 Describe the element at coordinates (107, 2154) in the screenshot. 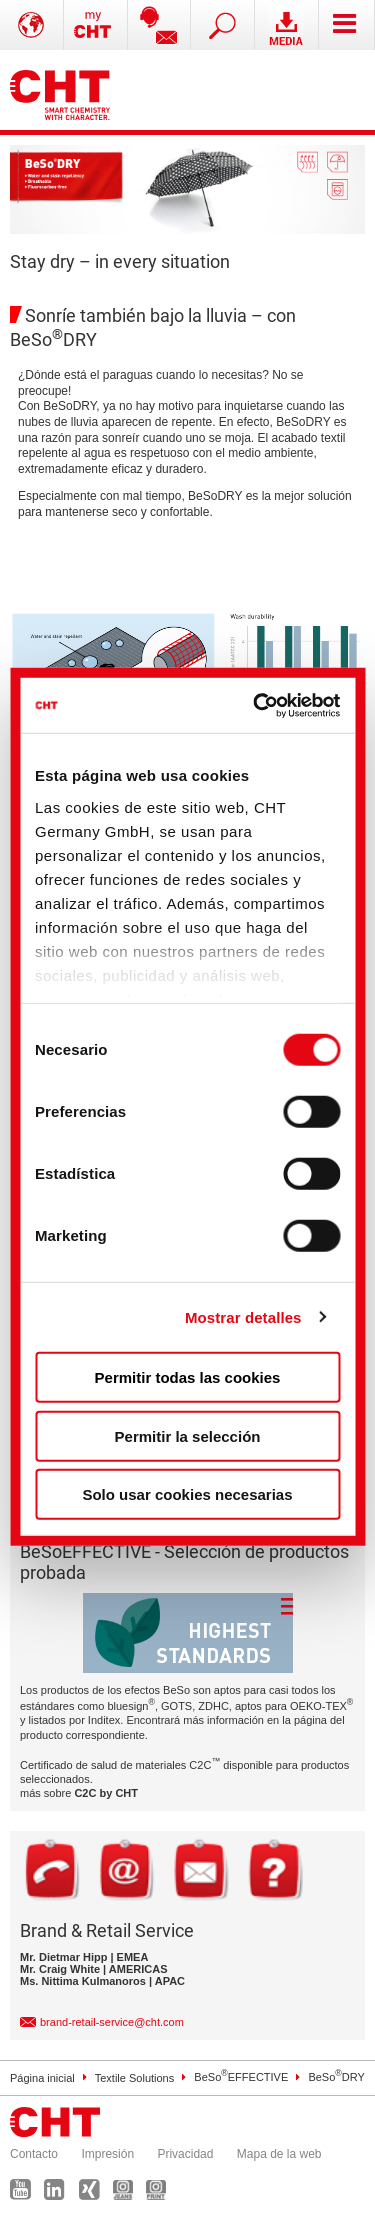

I see `Impresión` at that location.